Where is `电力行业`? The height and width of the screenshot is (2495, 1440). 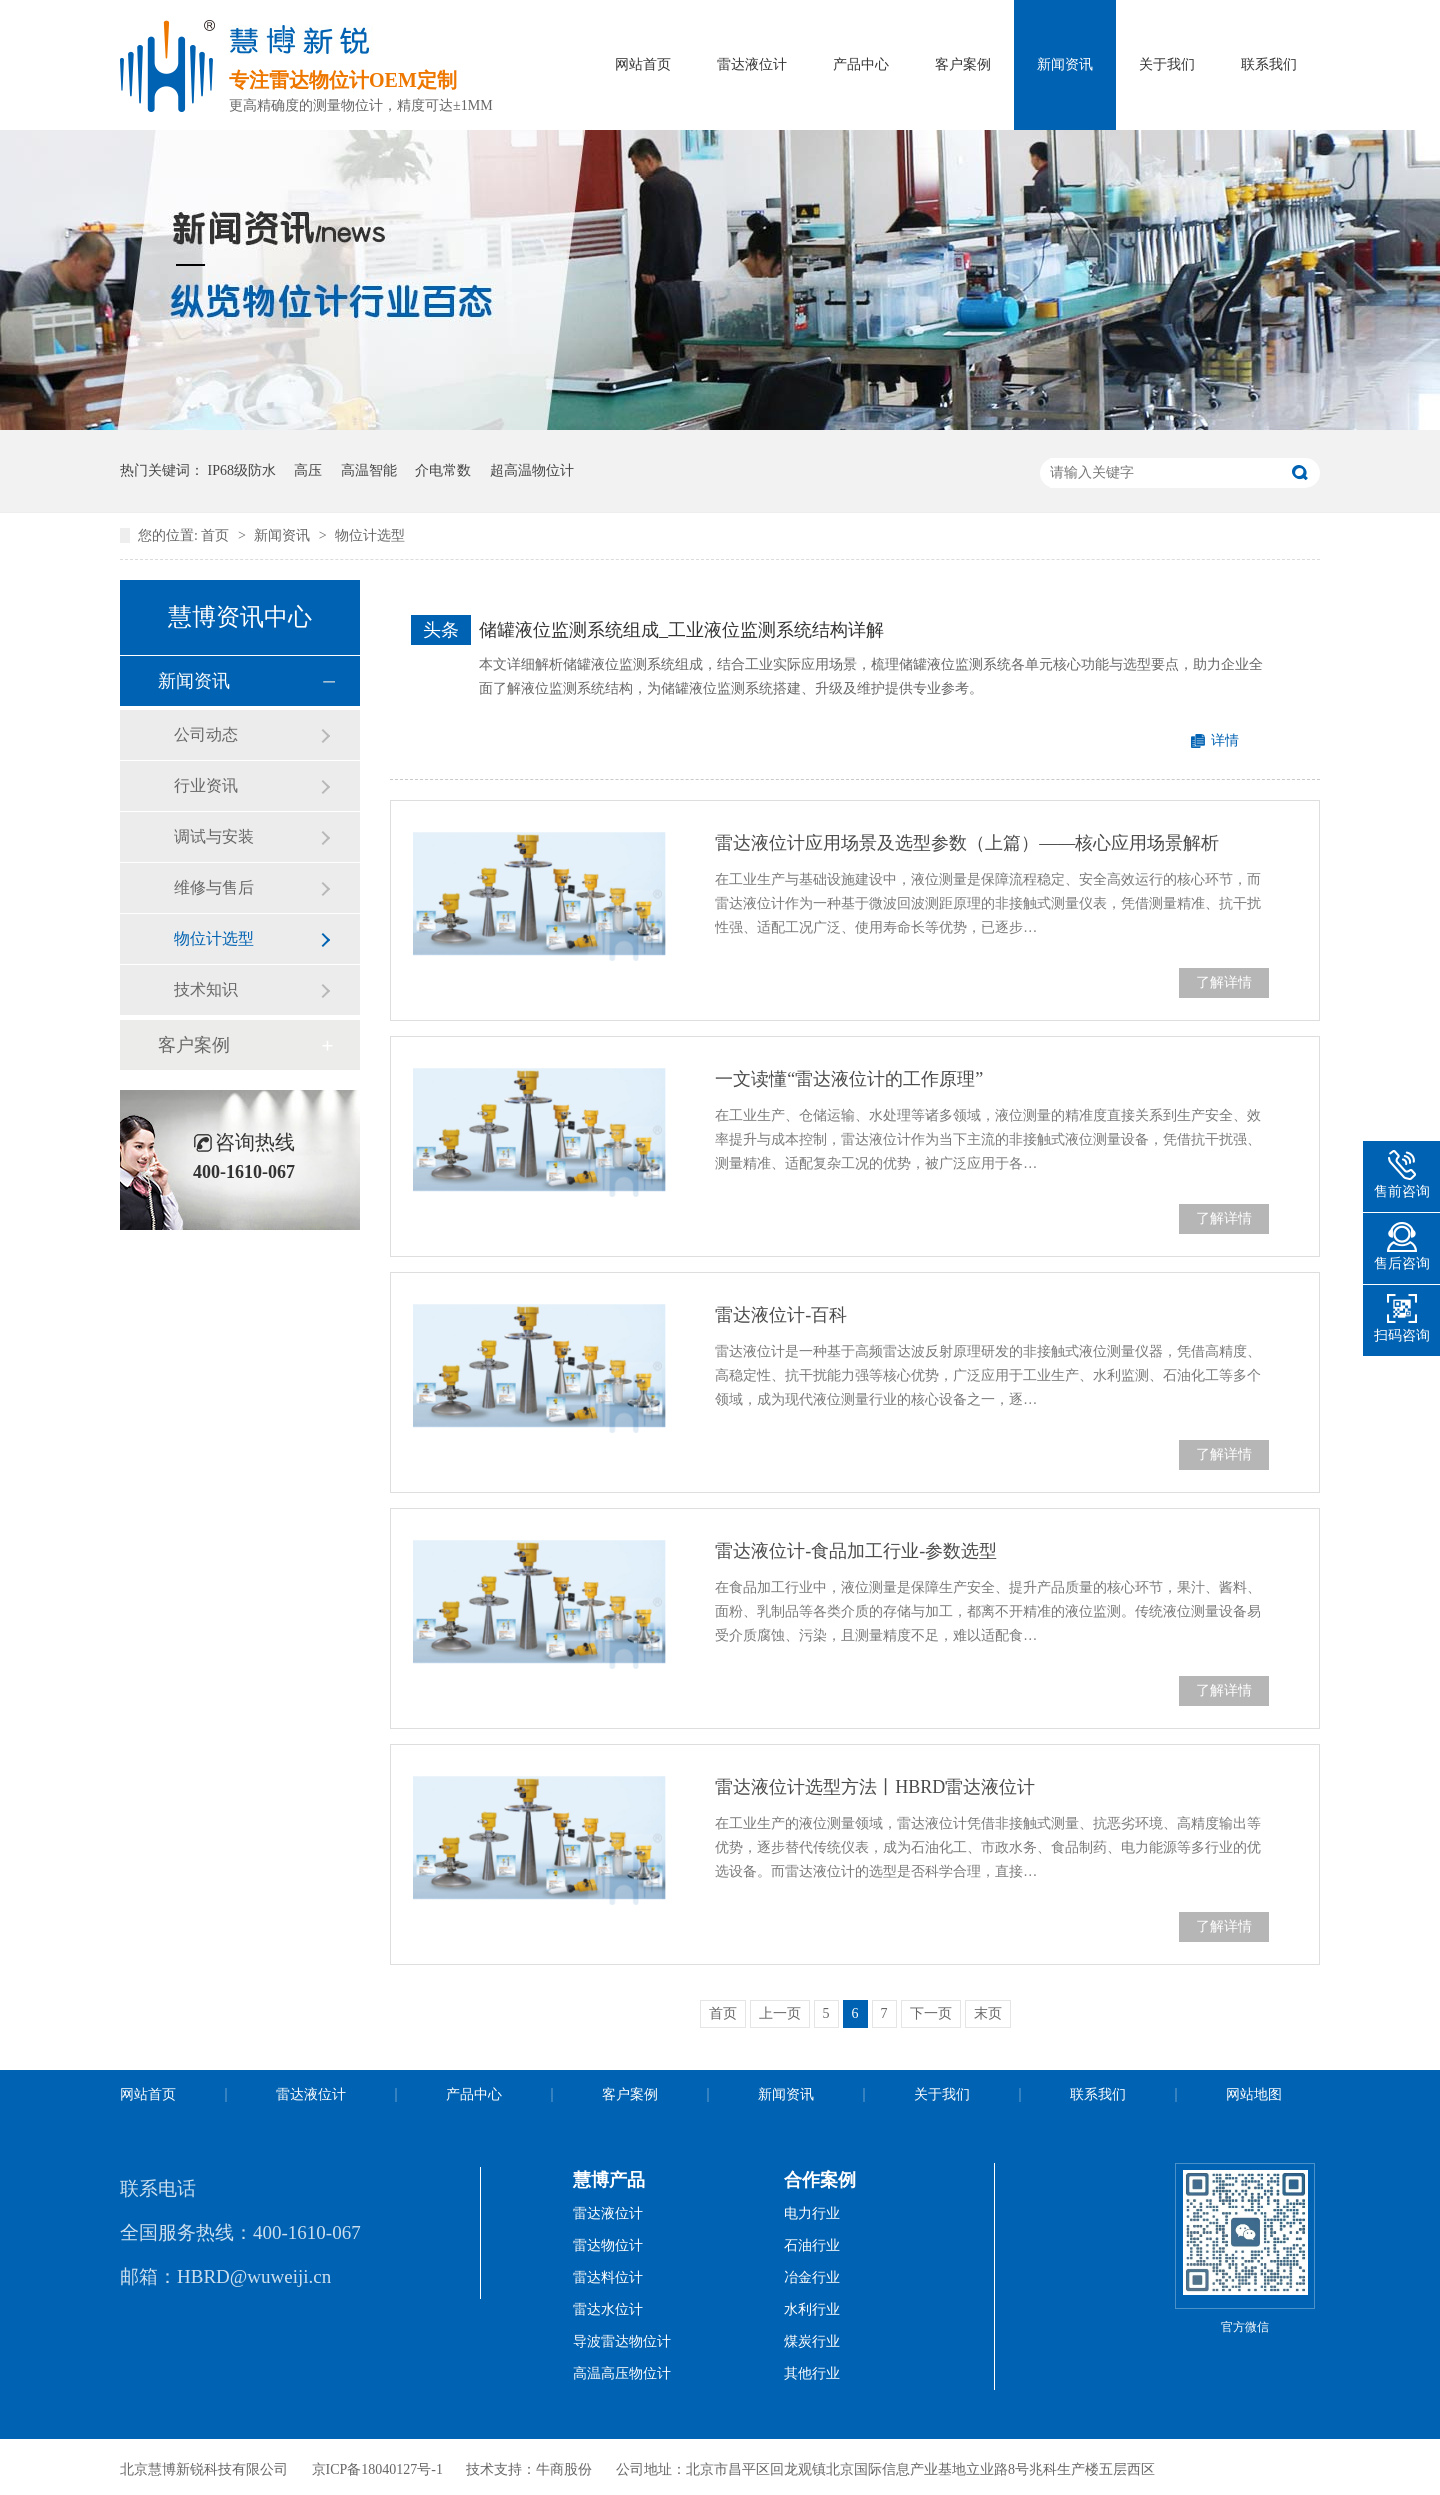
电力行业 is located at coordinates (812, 2213).